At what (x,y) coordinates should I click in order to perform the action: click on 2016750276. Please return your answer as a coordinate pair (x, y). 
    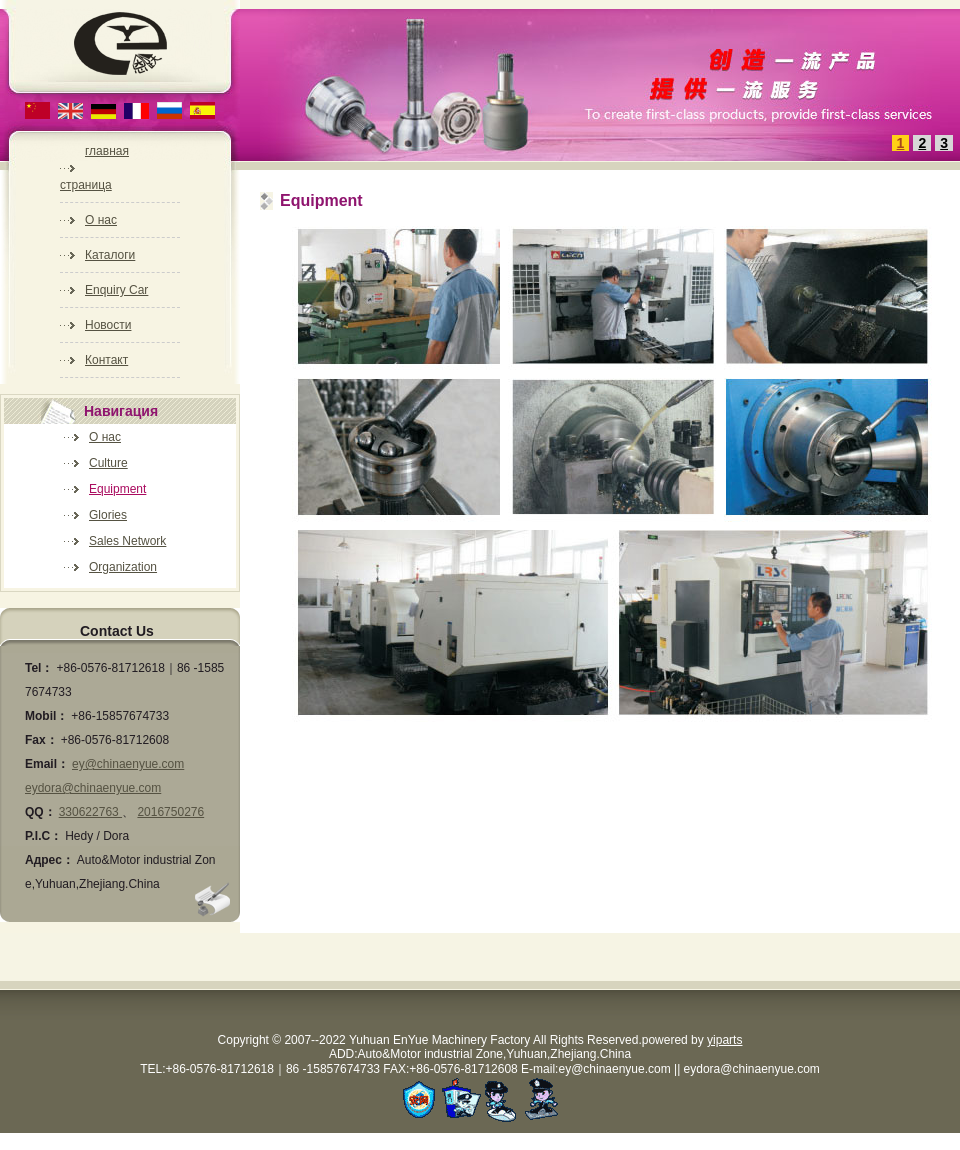
    Looking at the image, I should click on (170, 812).